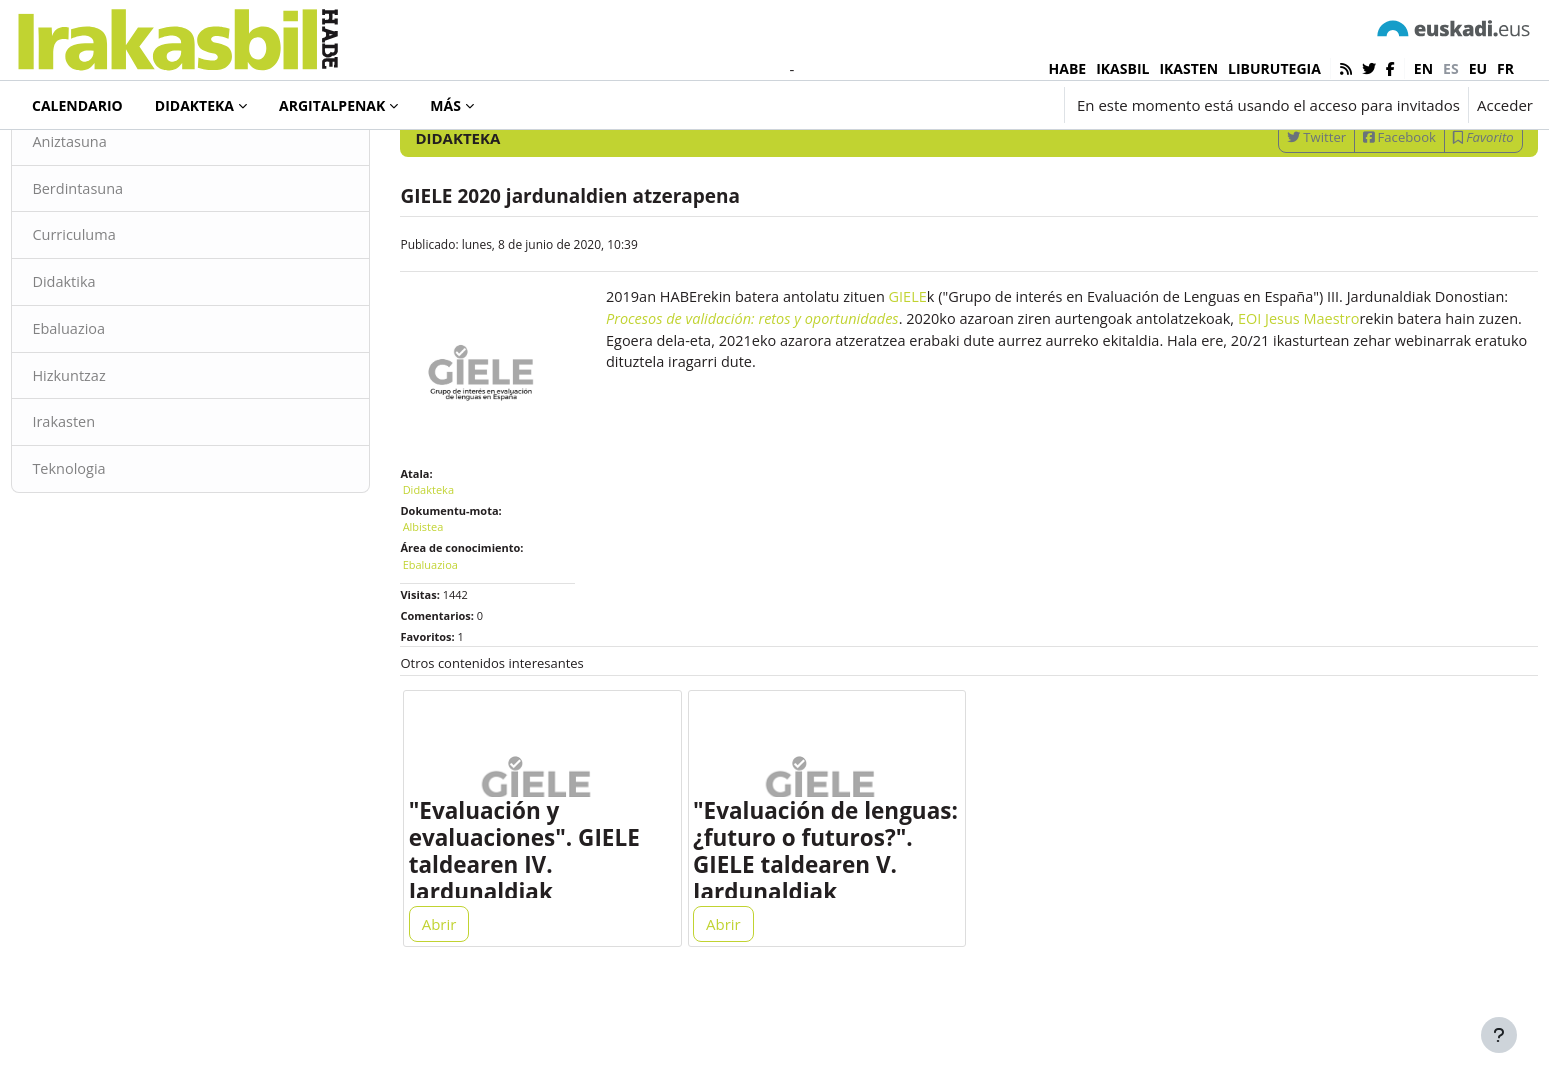  Describe the element at coordinates (445, 592) in the screenshot. I see `Albistea` at that location.